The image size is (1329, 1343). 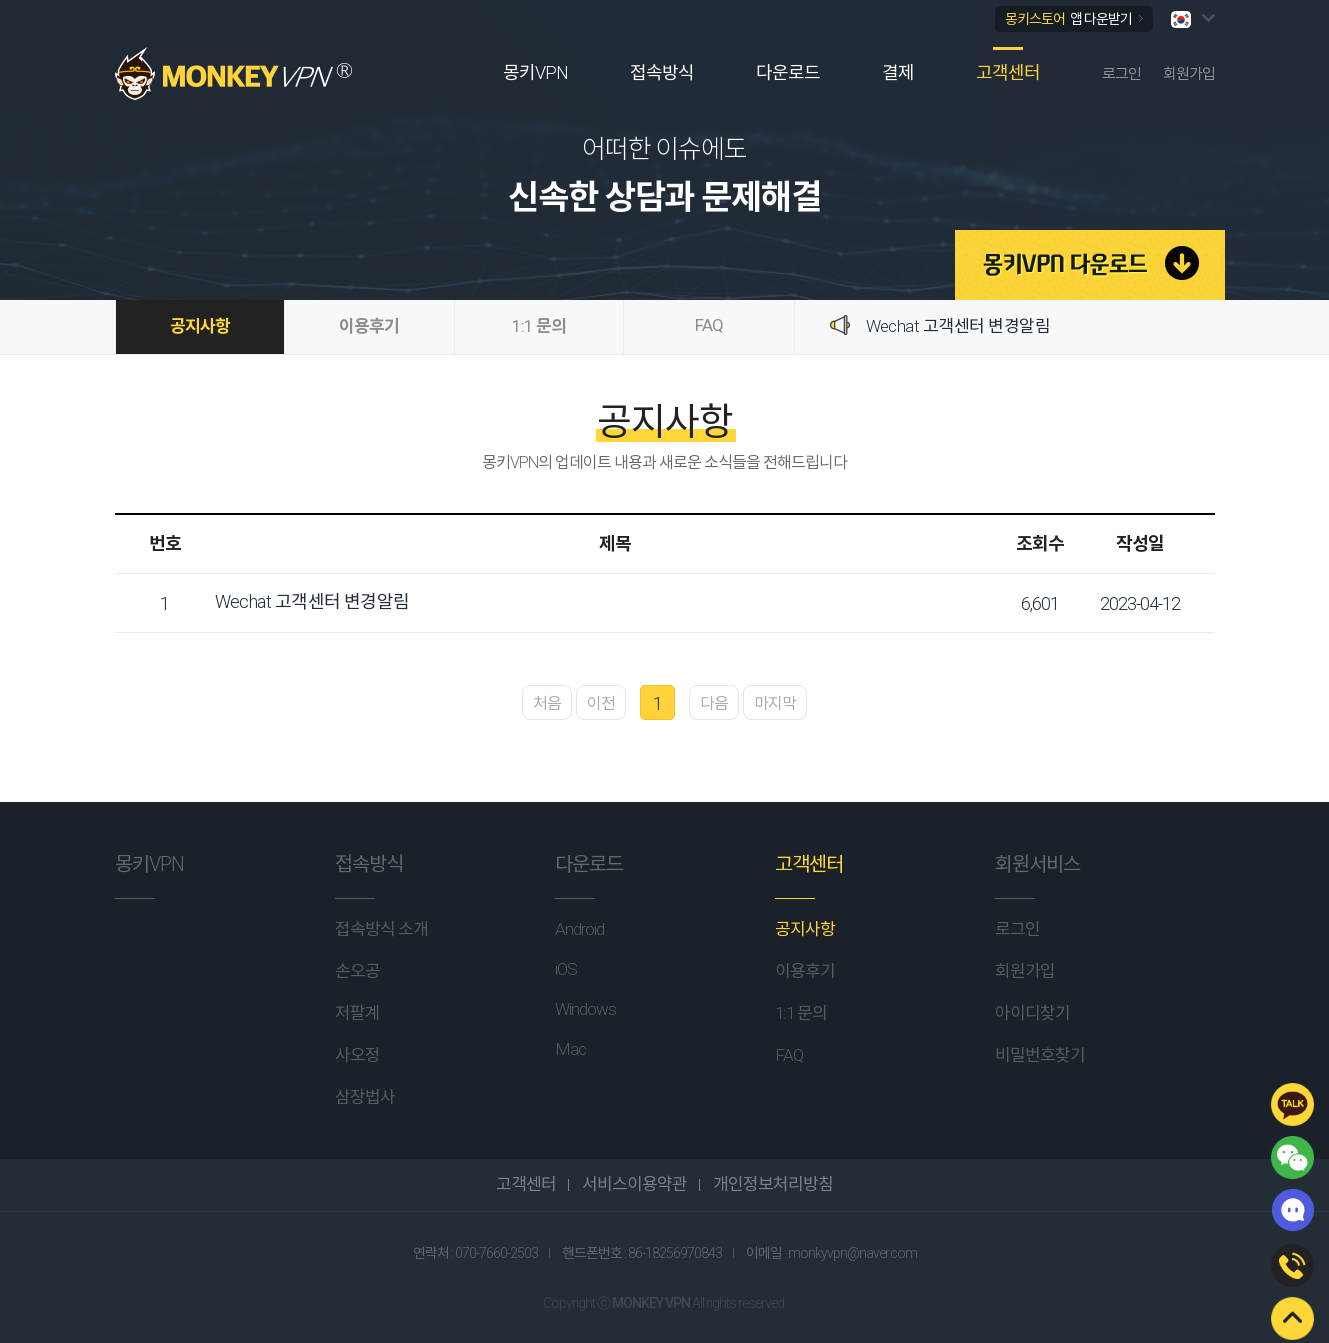 I want to click on iOS, so click(x=566, y=969).